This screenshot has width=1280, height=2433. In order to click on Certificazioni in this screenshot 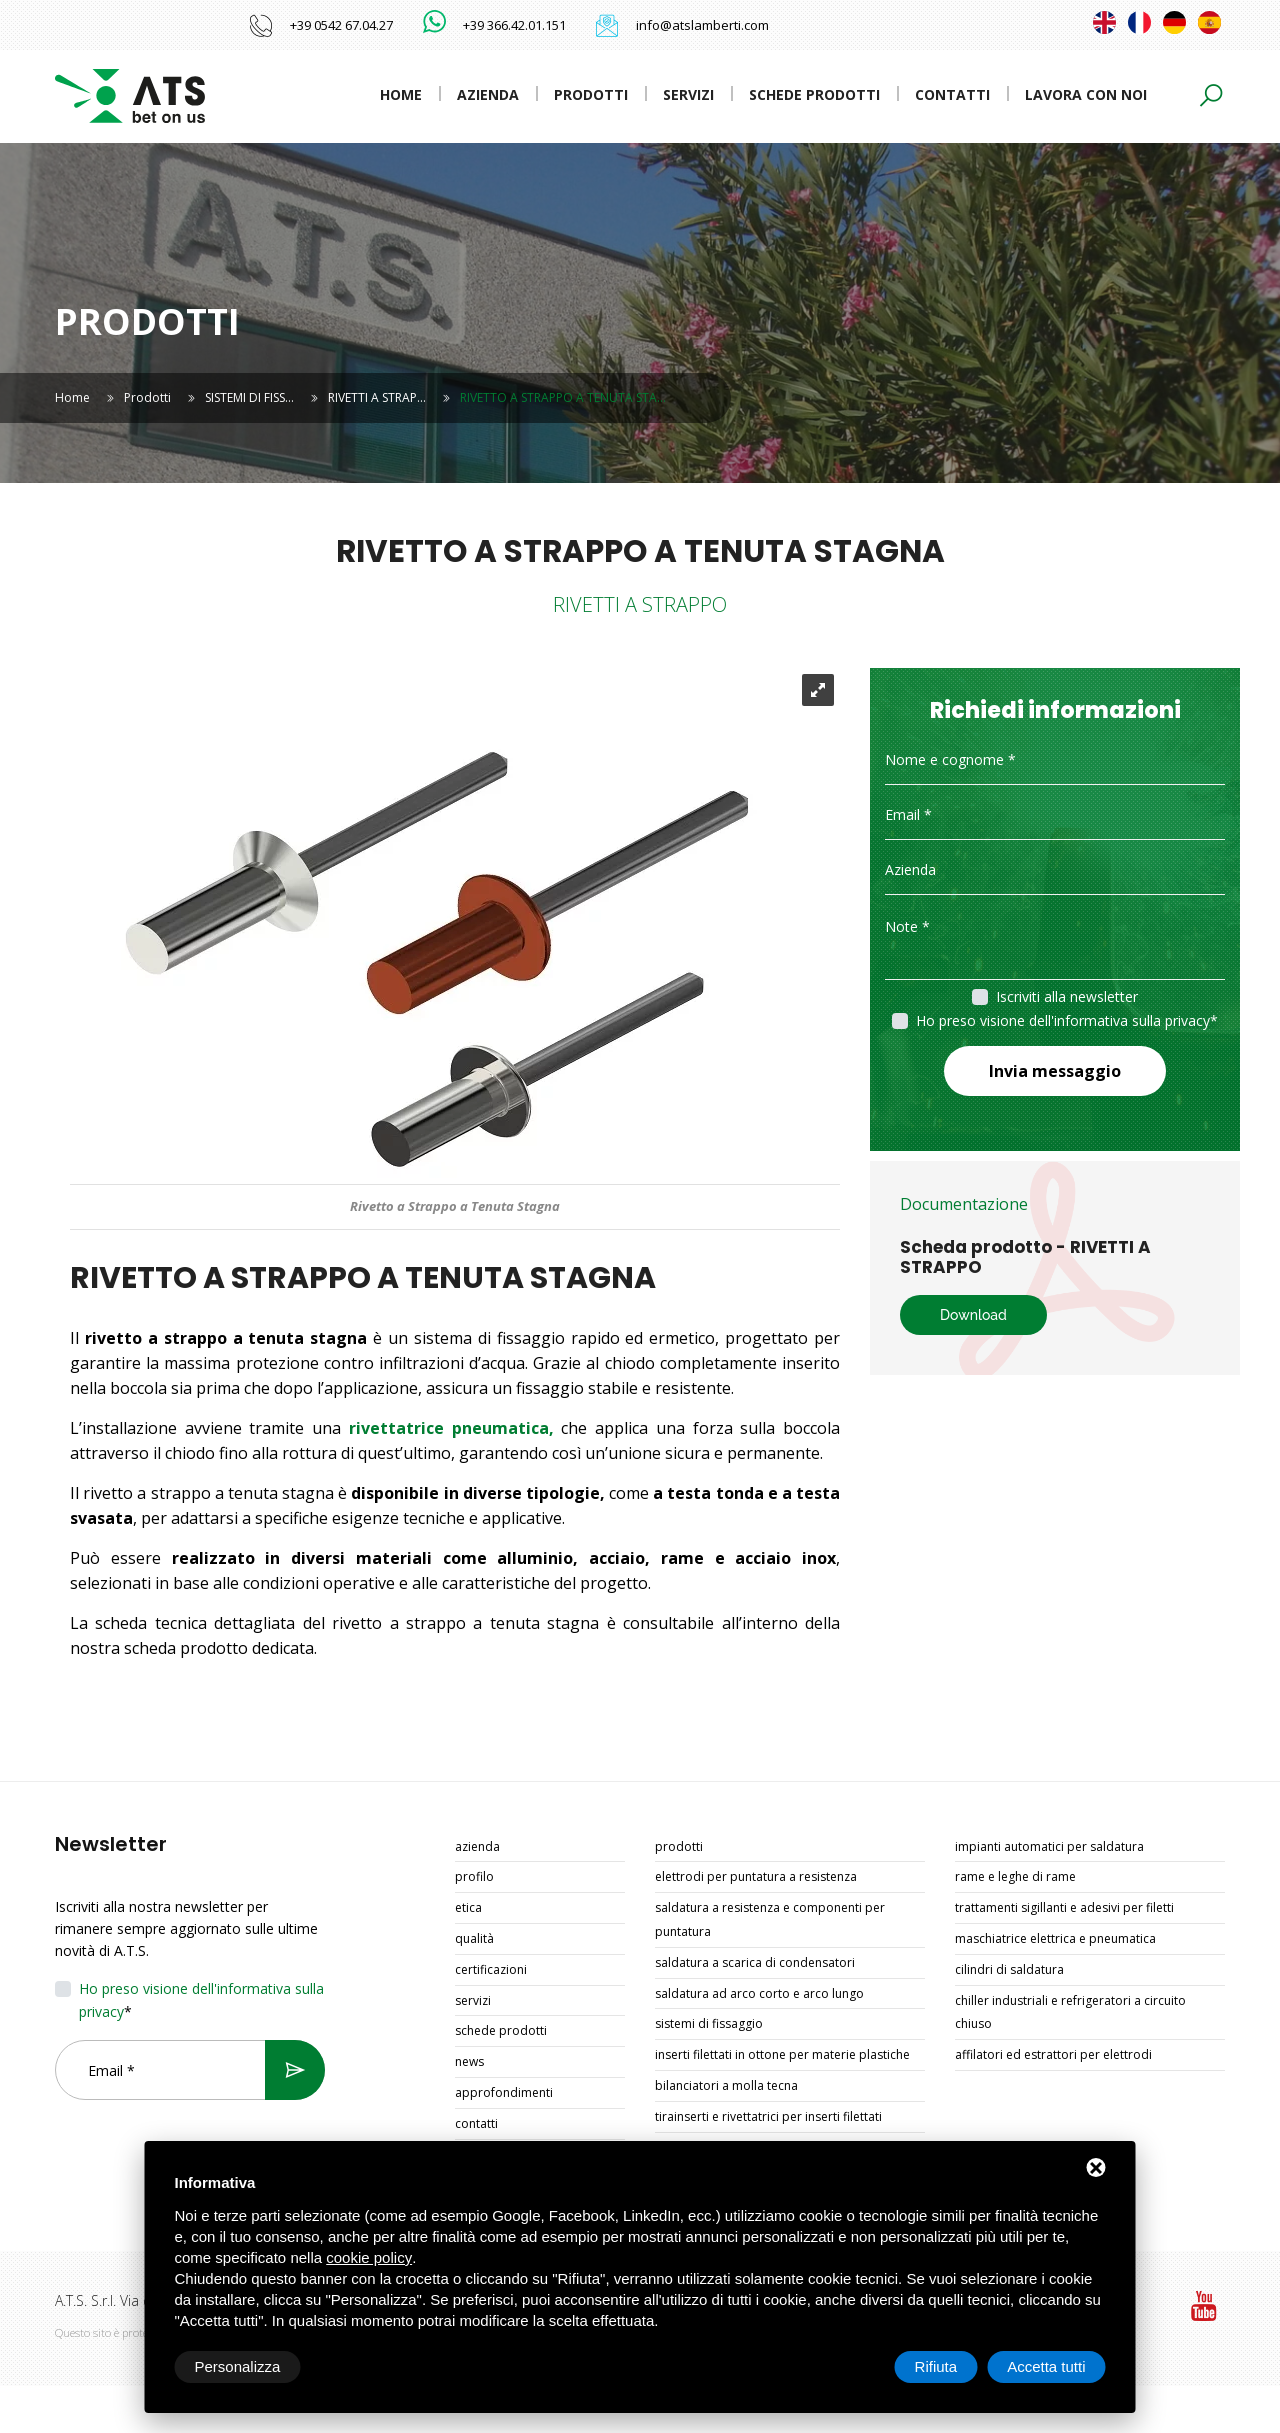, I will do `click(491, 1969)`.